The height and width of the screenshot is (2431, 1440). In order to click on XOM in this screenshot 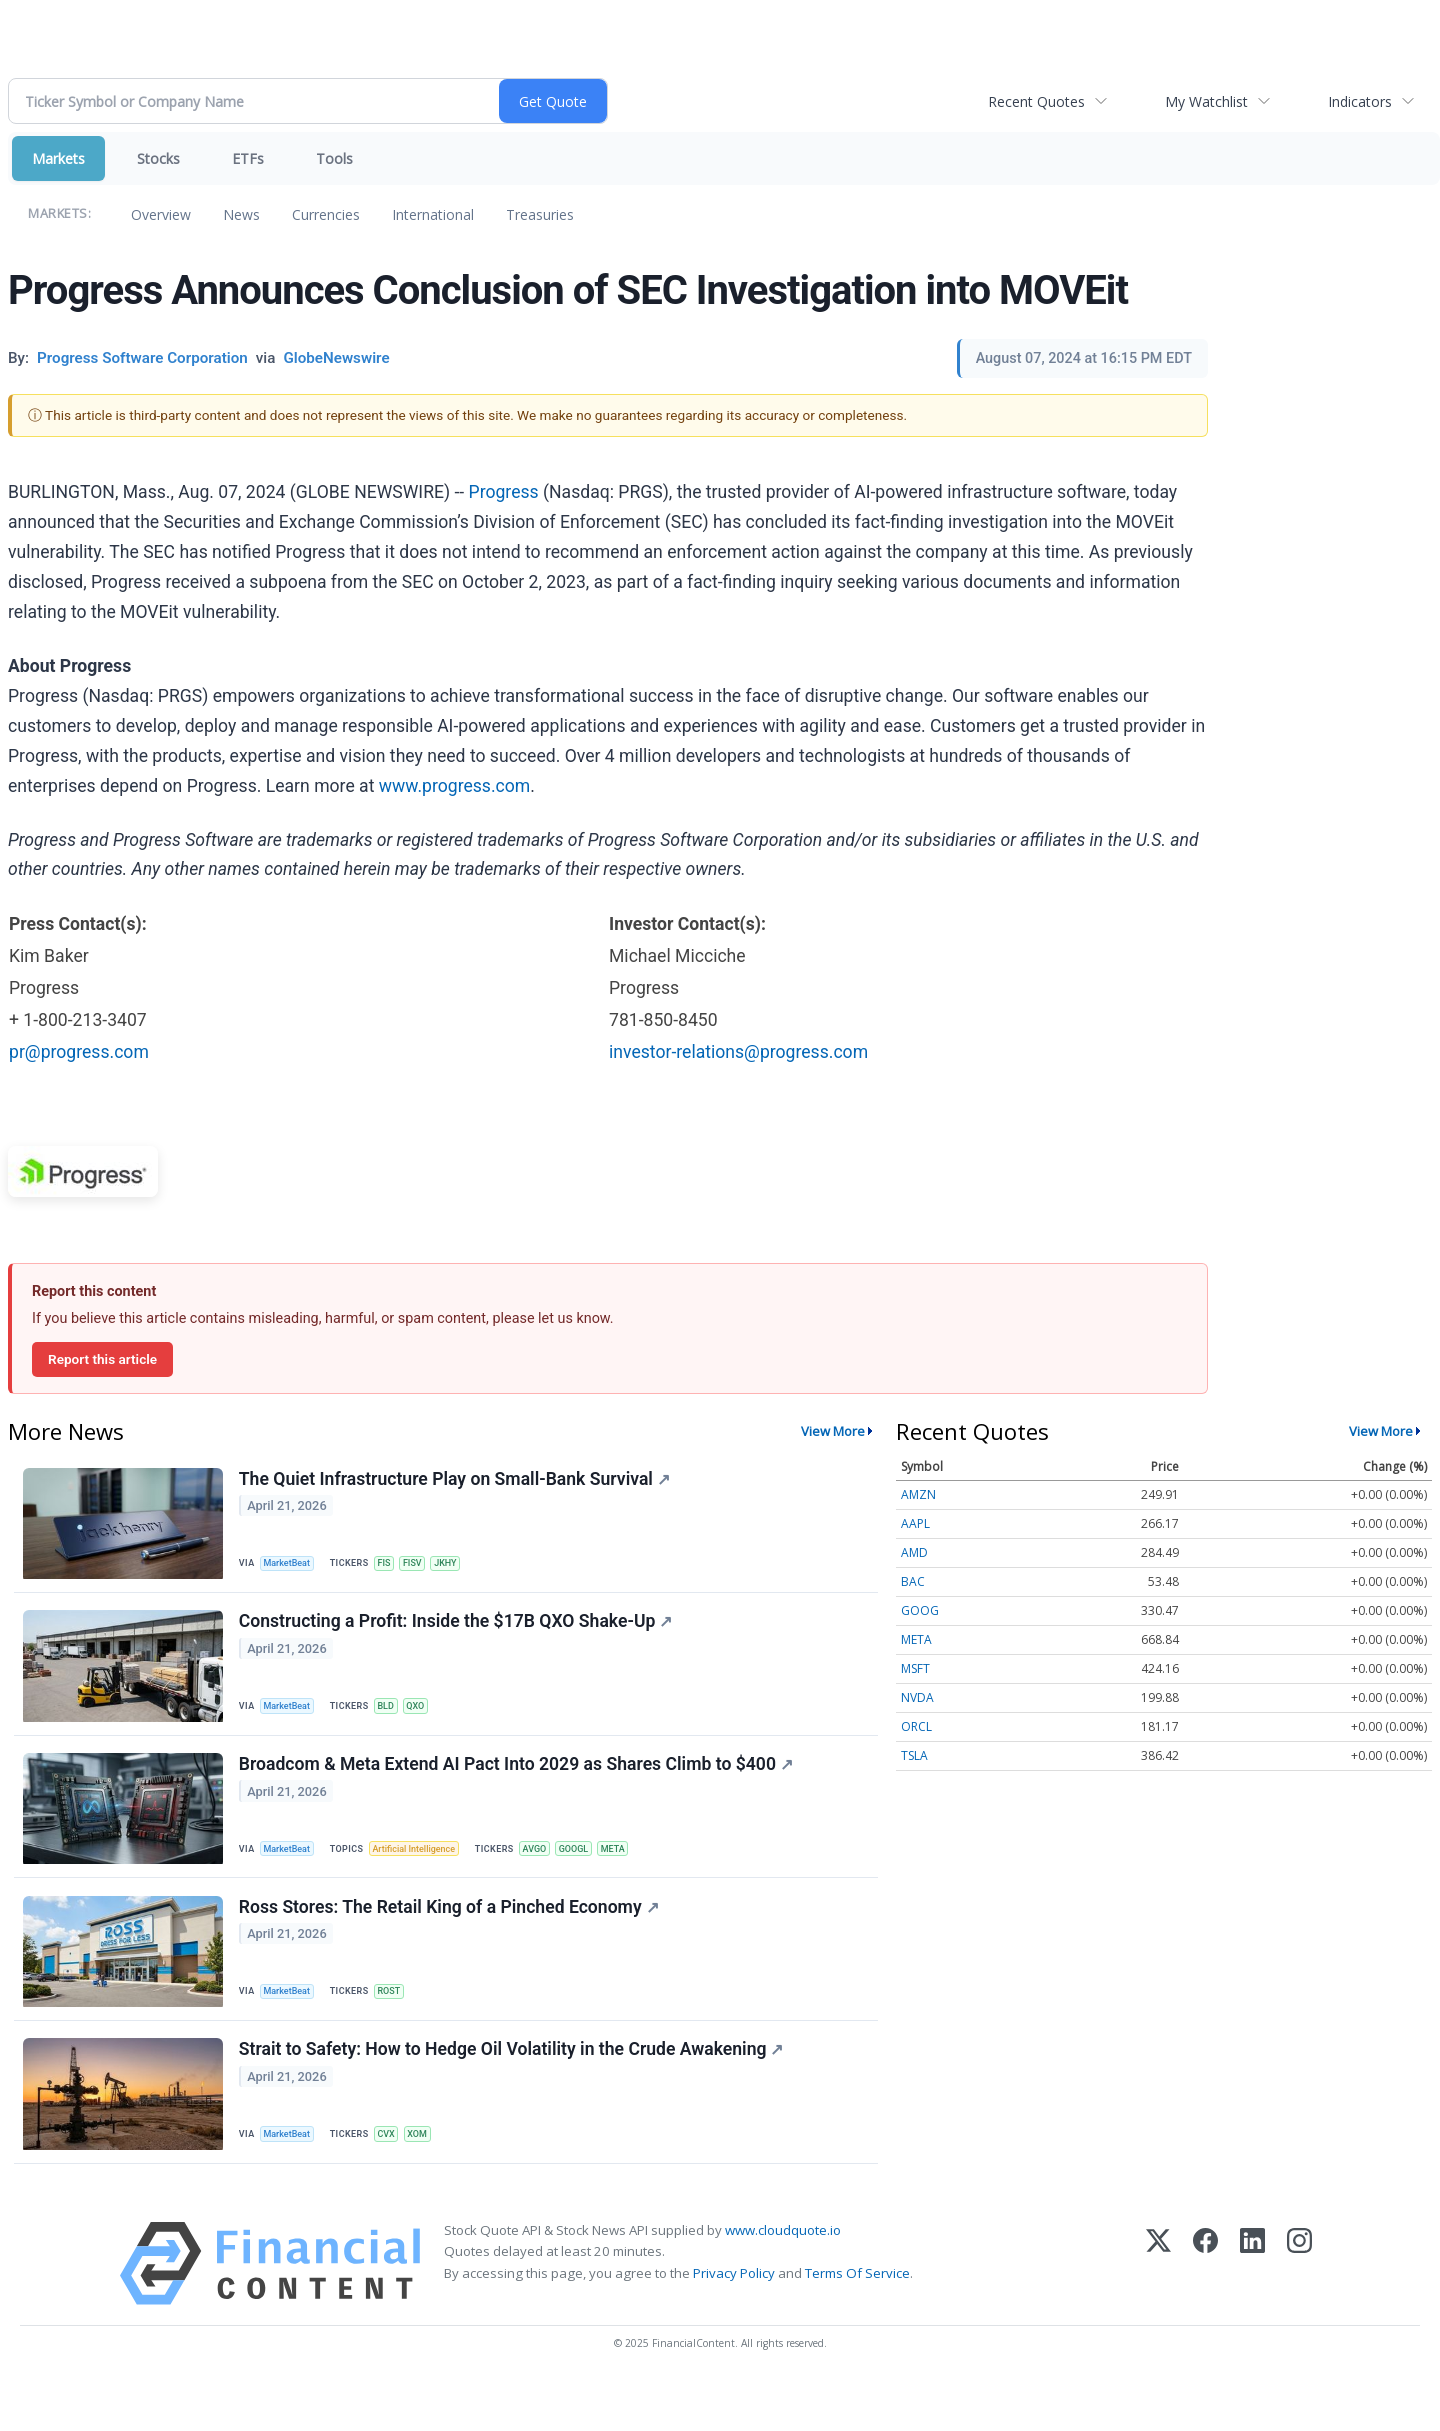, I will do `click(431, 2174)`.